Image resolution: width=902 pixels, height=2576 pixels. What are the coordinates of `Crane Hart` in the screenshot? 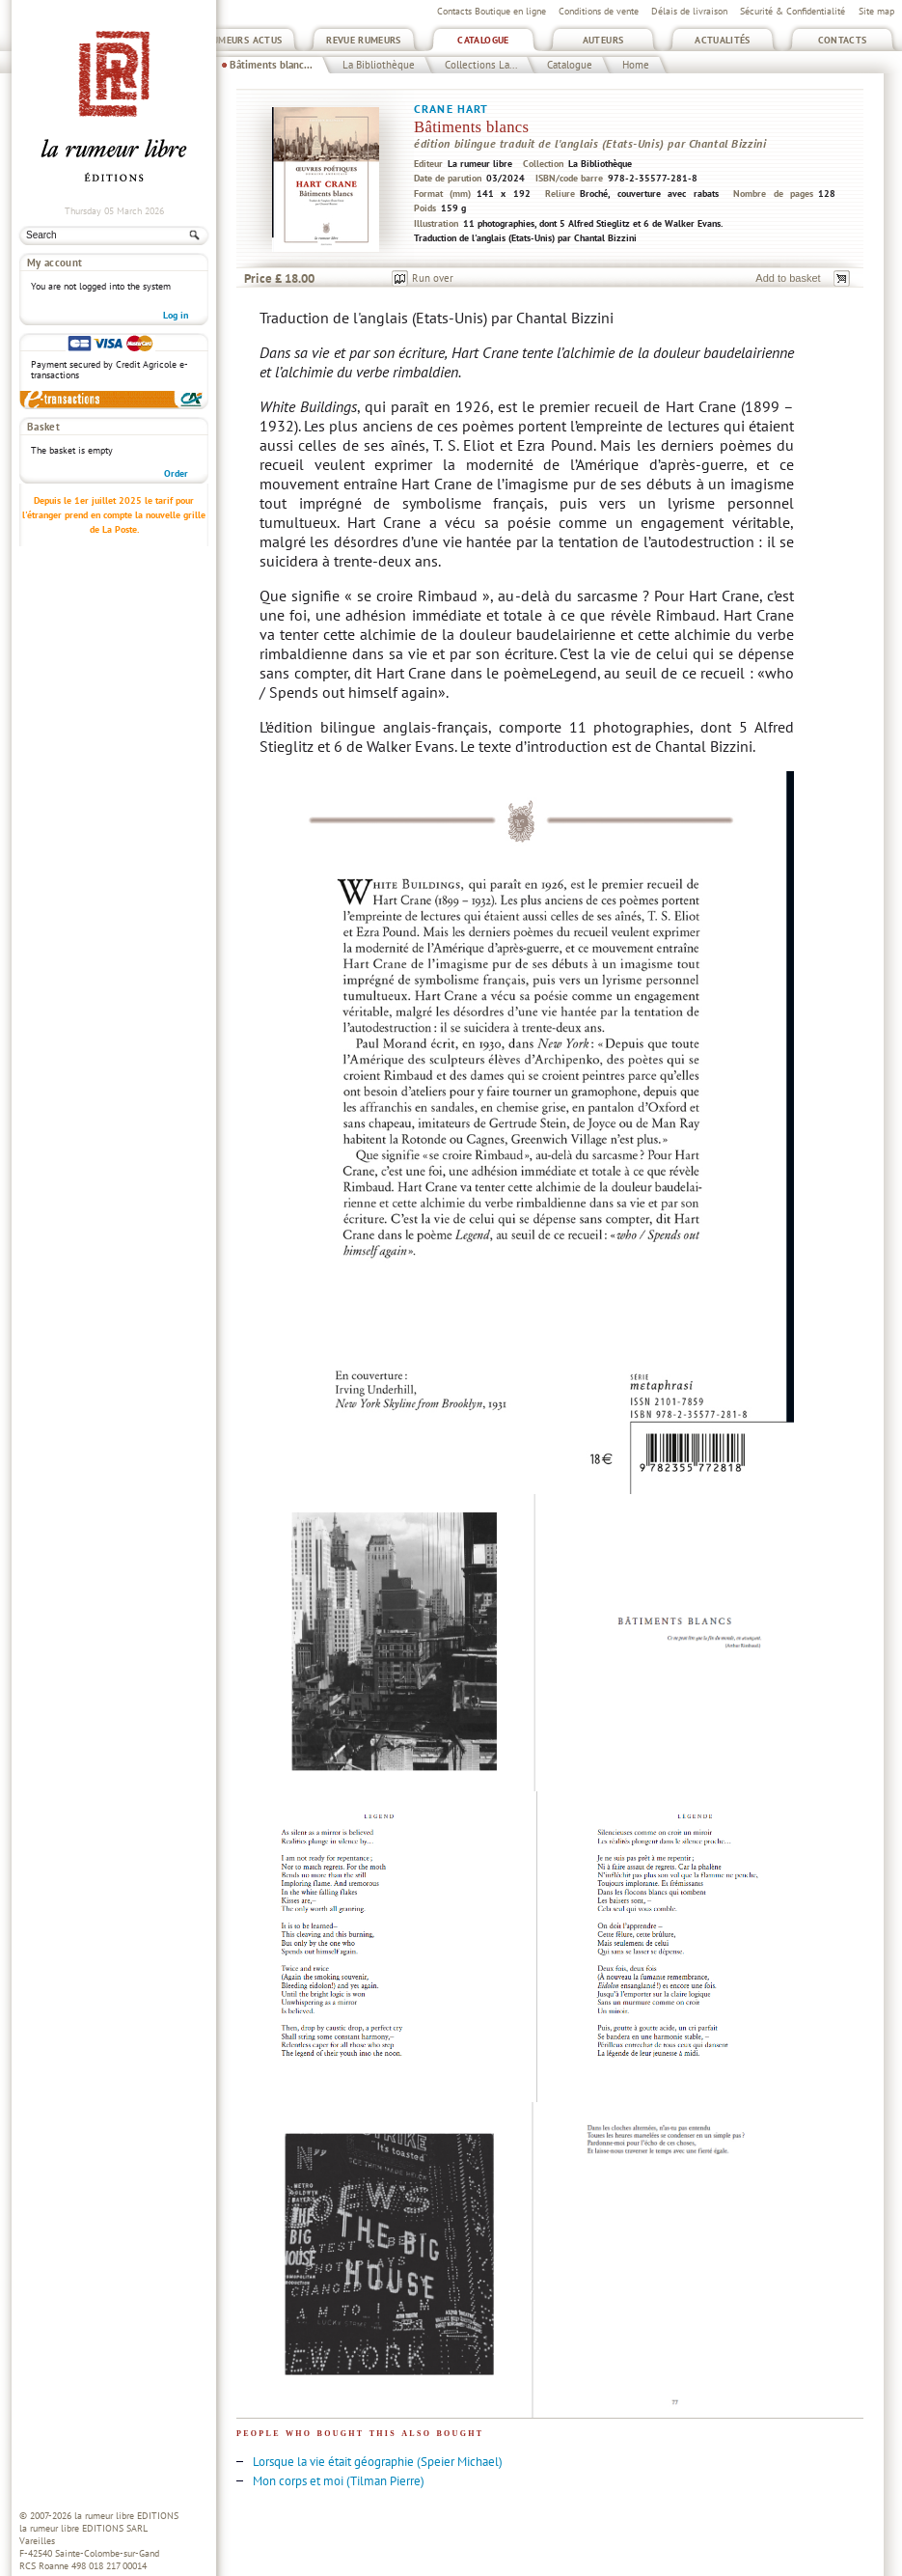 It's located at (451, 108).